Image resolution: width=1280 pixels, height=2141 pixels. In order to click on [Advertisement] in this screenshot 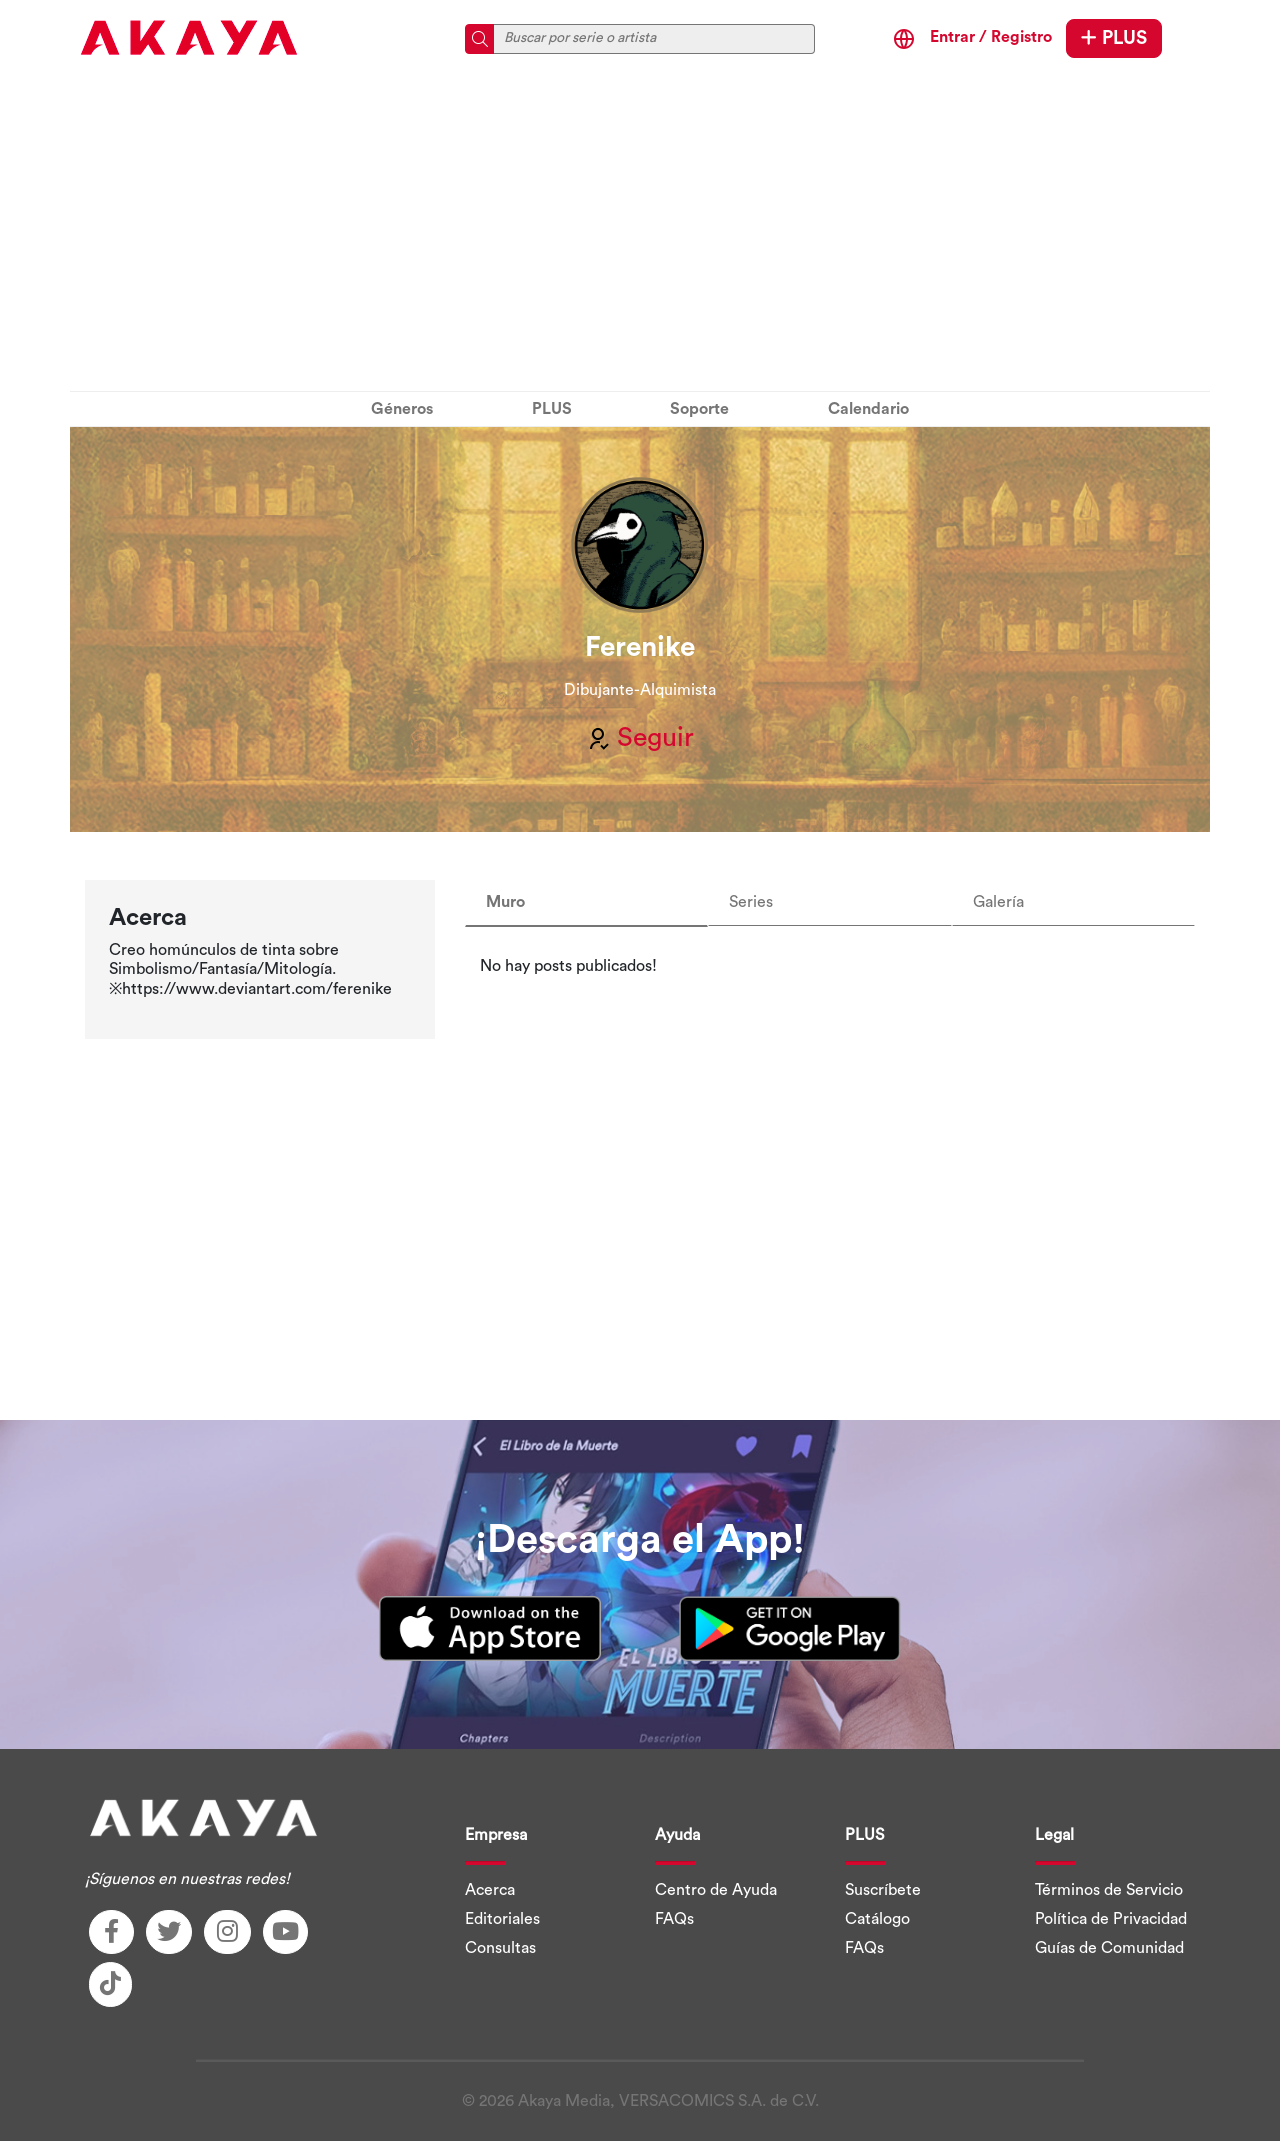, I will do `click(640, 235)`.